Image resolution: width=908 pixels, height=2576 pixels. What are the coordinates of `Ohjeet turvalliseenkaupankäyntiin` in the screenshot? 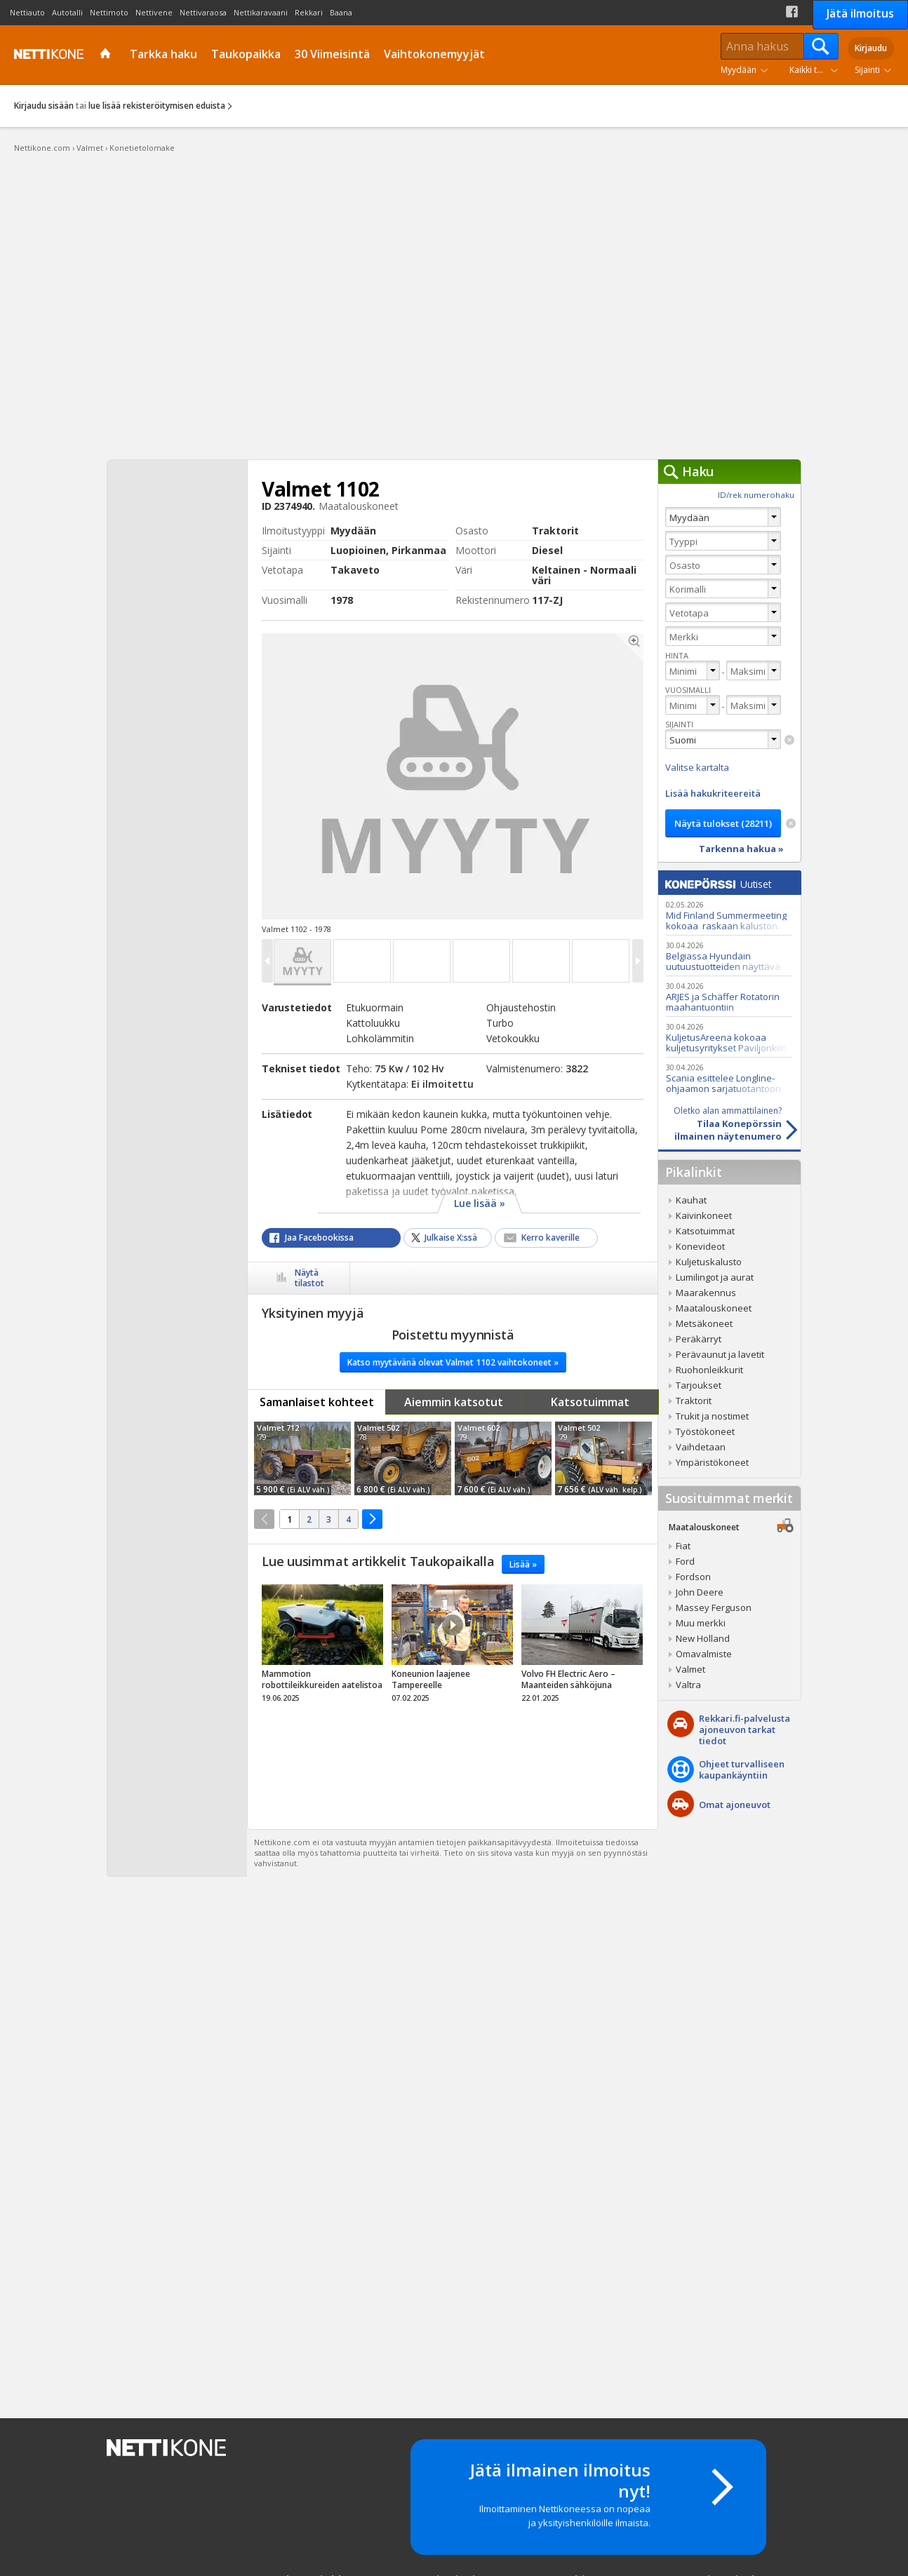 It's located at (742, 1769).